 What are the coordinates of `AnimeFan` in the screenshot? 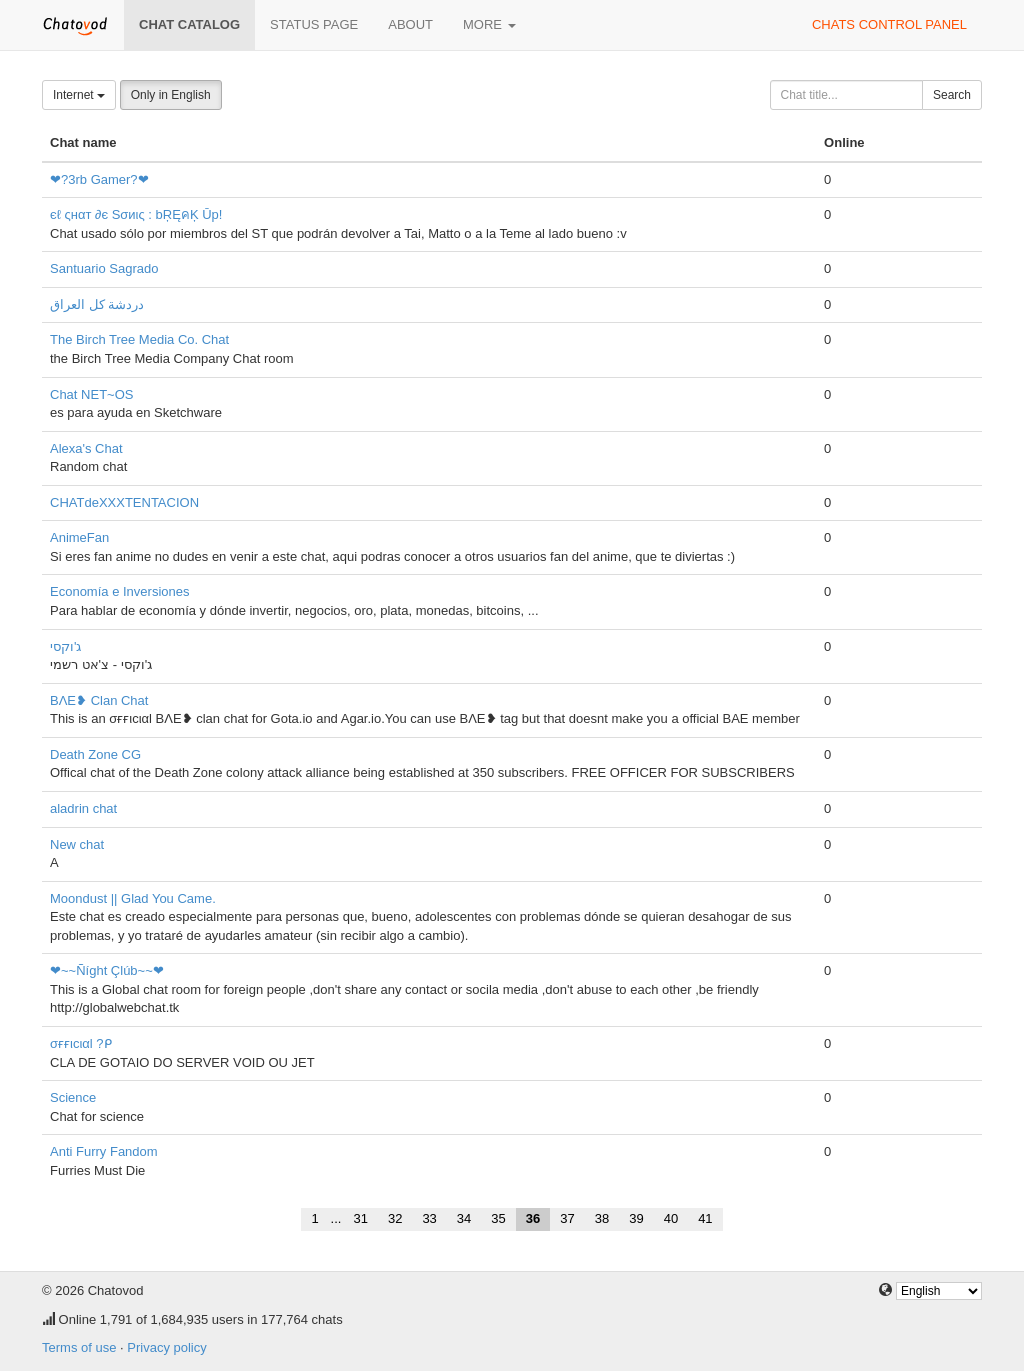 It's located at (79, 537).